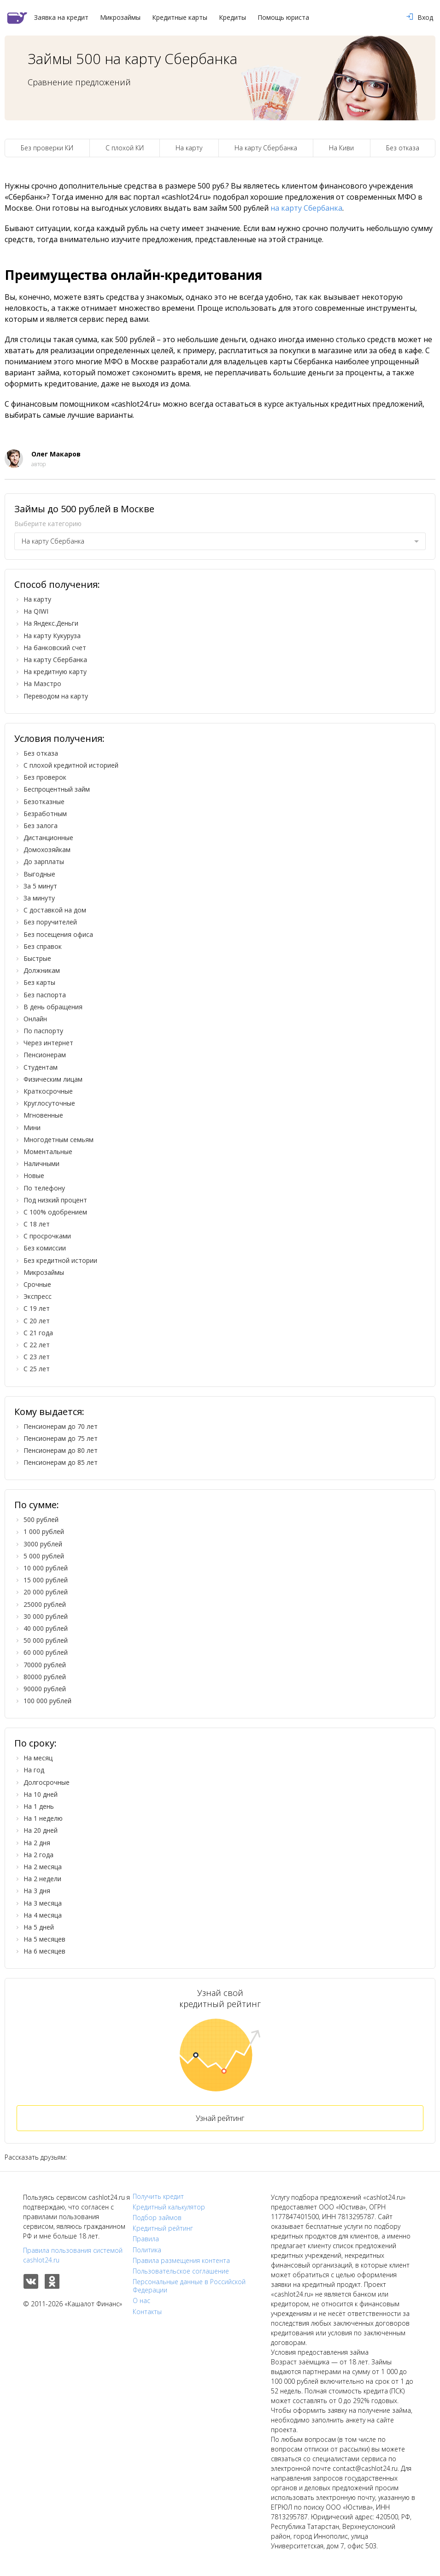  I want to click on Без комиссии, so click(44, 1248).